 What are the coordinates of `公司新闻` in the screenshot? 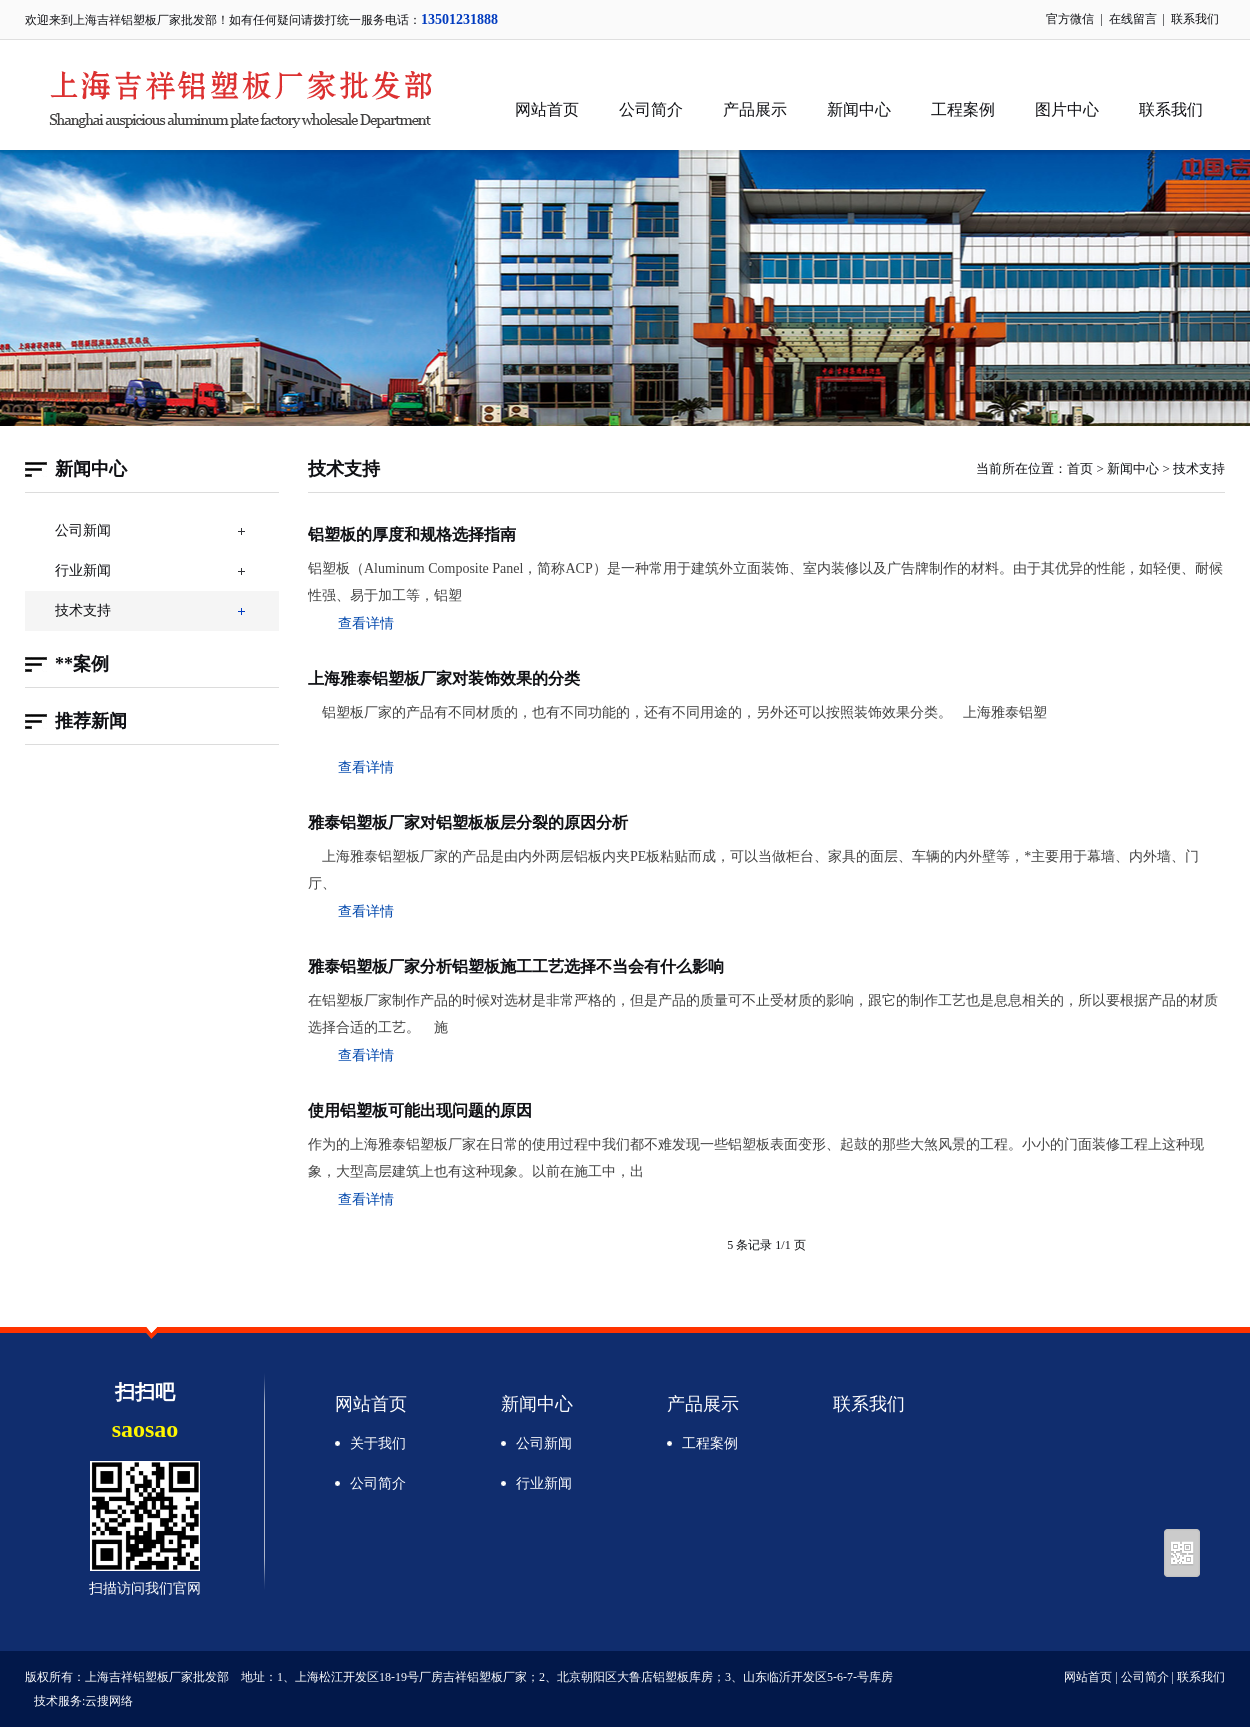 It's located at (83, 530).